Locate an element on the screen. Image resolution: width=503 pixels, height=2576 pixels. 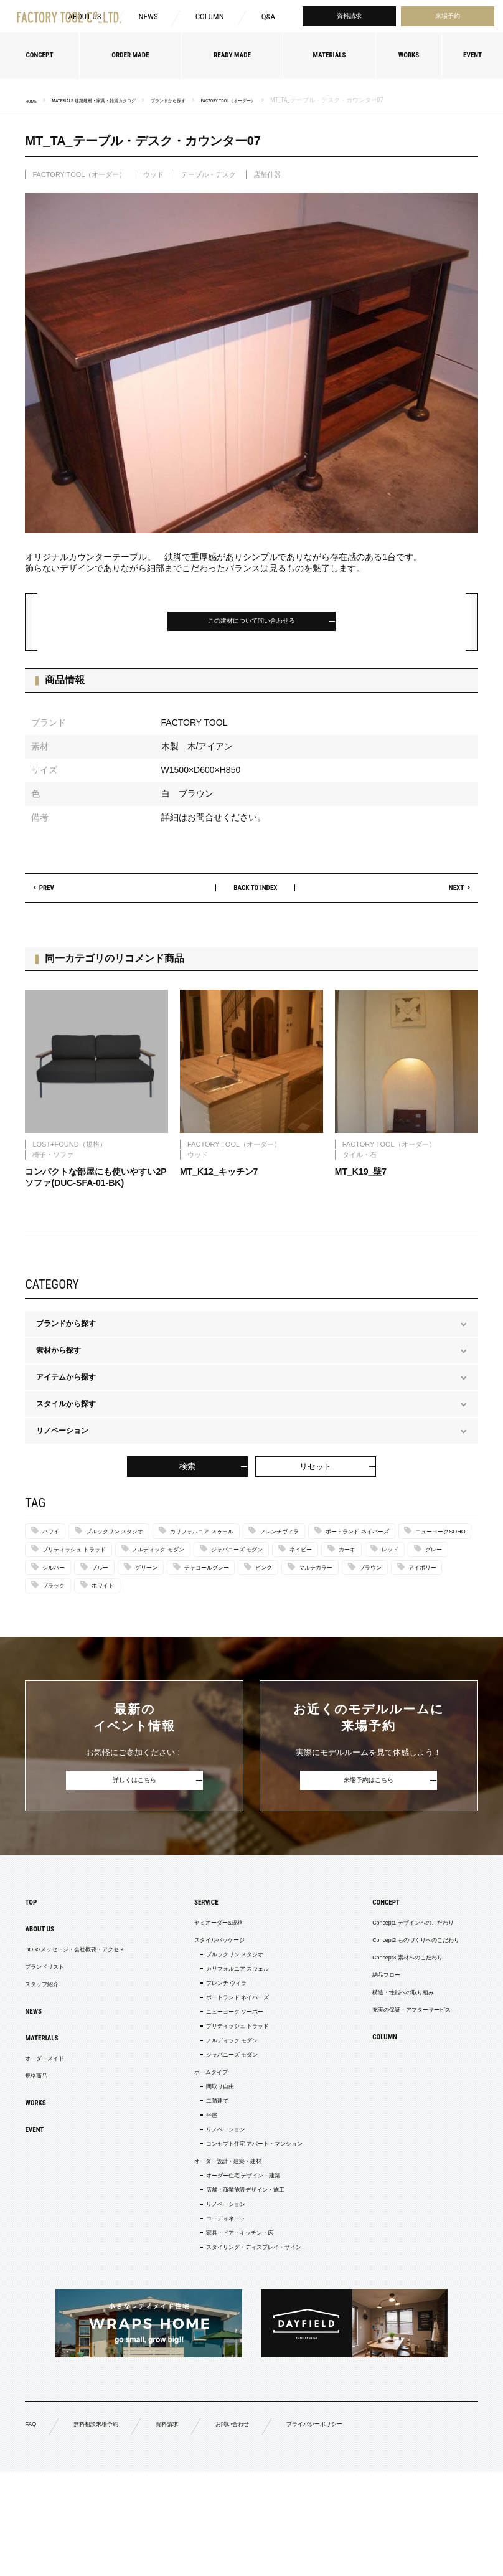
チャコールグレー is located at coordinates (134, 1603).